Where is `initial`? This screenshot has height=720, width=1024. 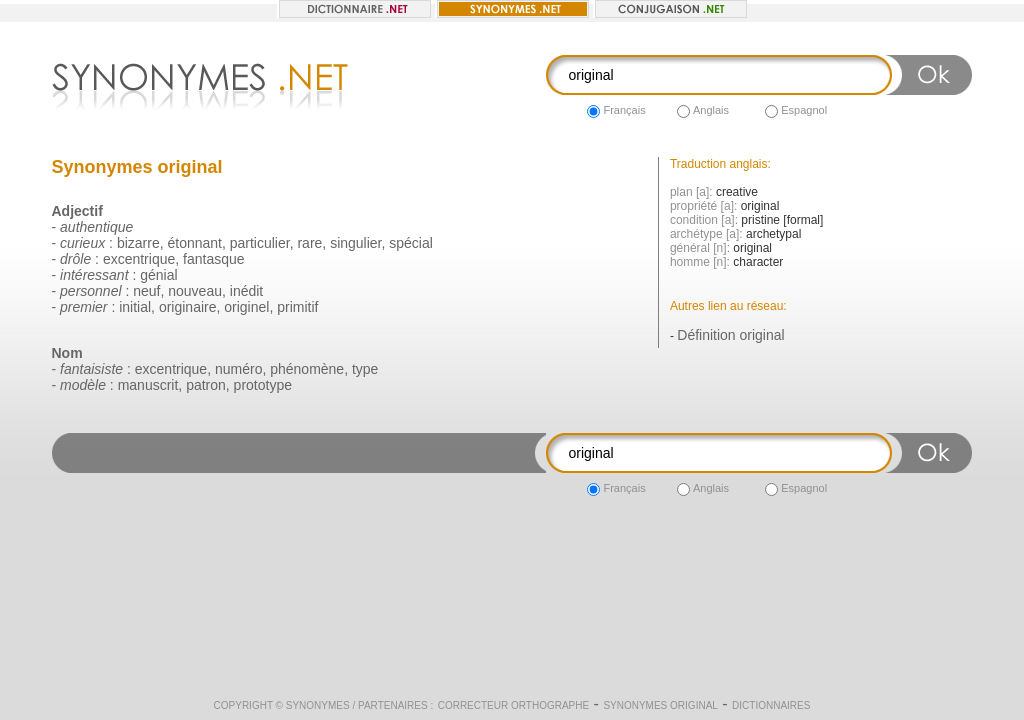 initial is located at coordinates (135, 307).